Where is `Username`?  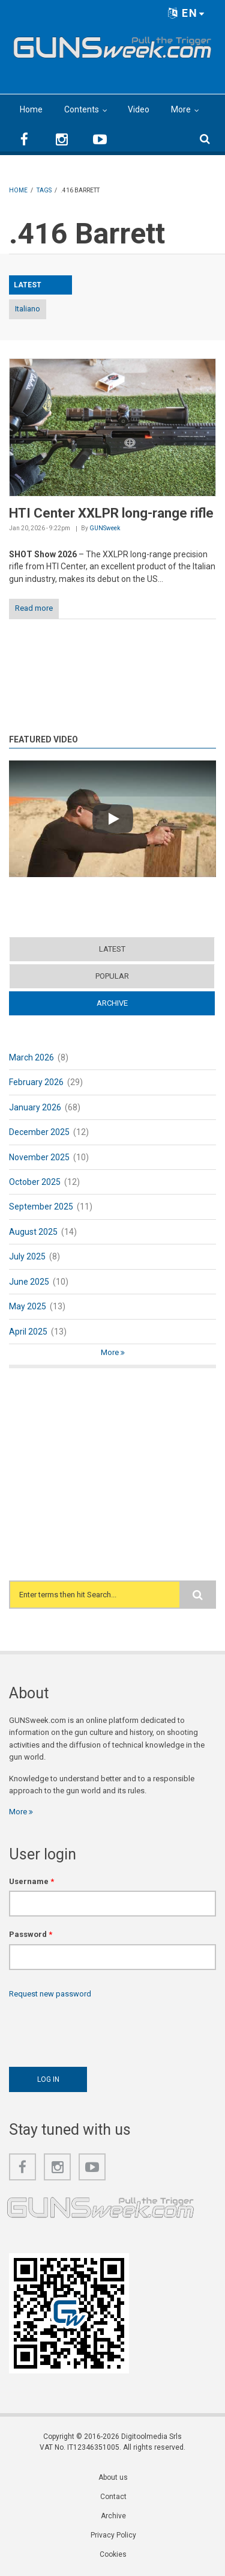
Username is located at coordinates (31, 1881).